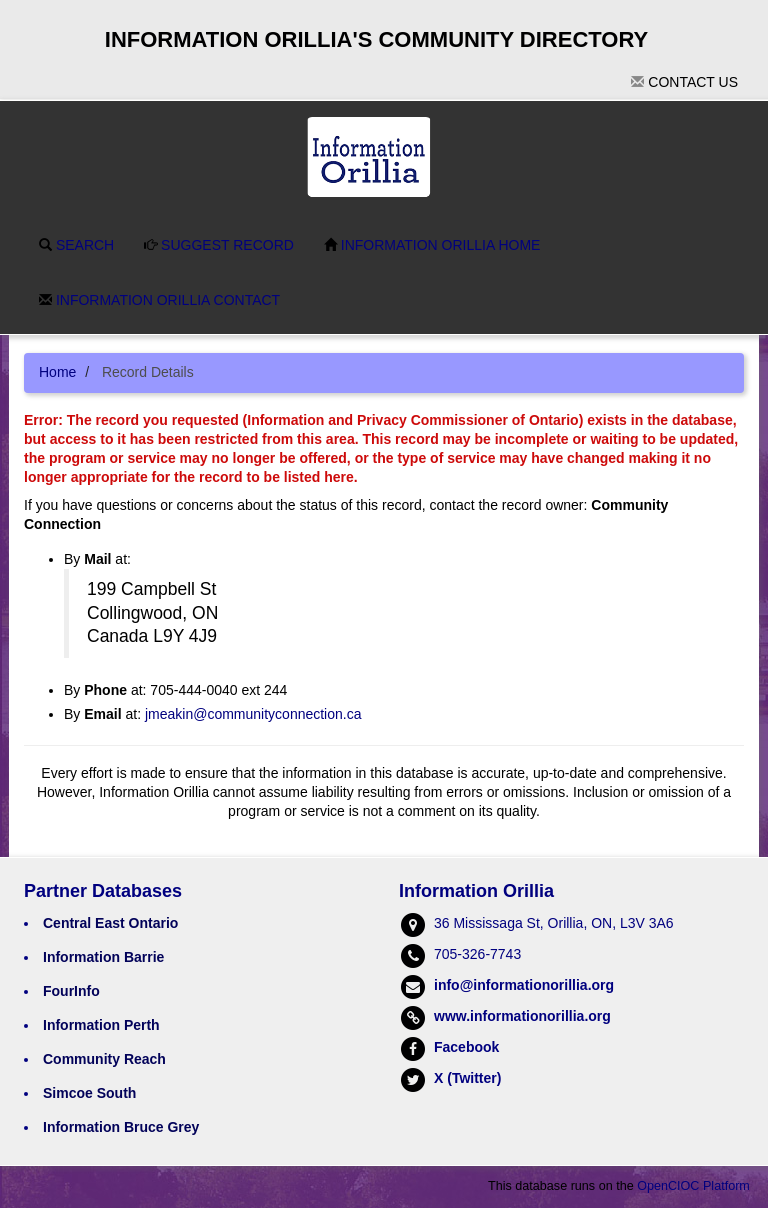  What do you see at coordinates (522, 1016) in the screenshot?
I see `www.informationorillia.org` at bounding box center [522, 1016].